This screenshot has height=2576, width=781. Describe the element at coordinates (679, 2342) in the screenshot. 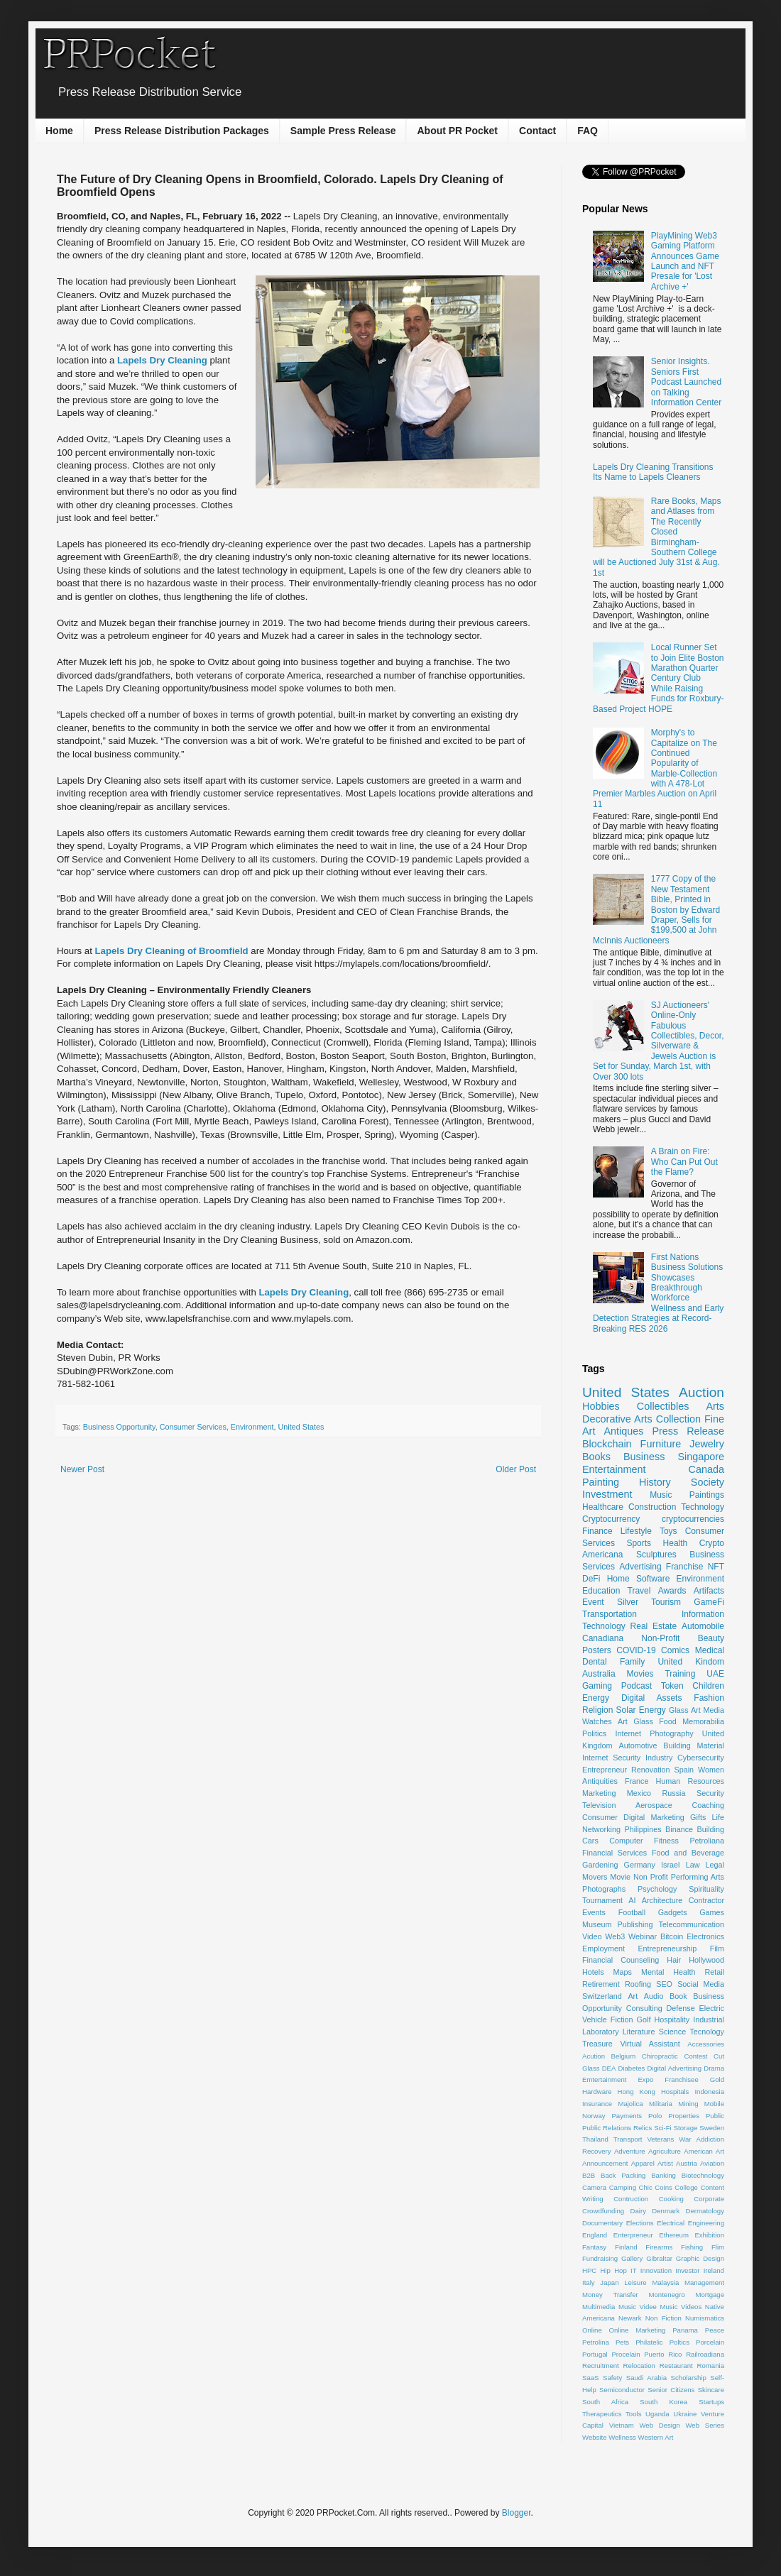

I see `Poltics` at that location.